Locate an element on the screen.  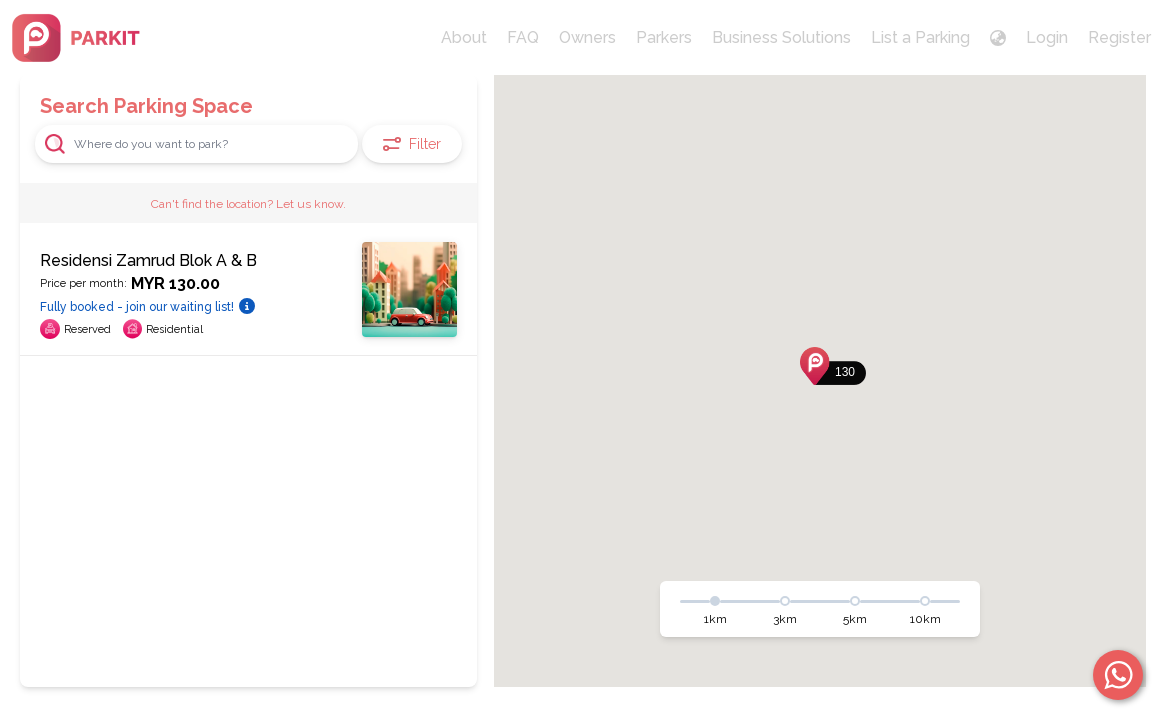
List a Parking is located at coordinates (920, 37).